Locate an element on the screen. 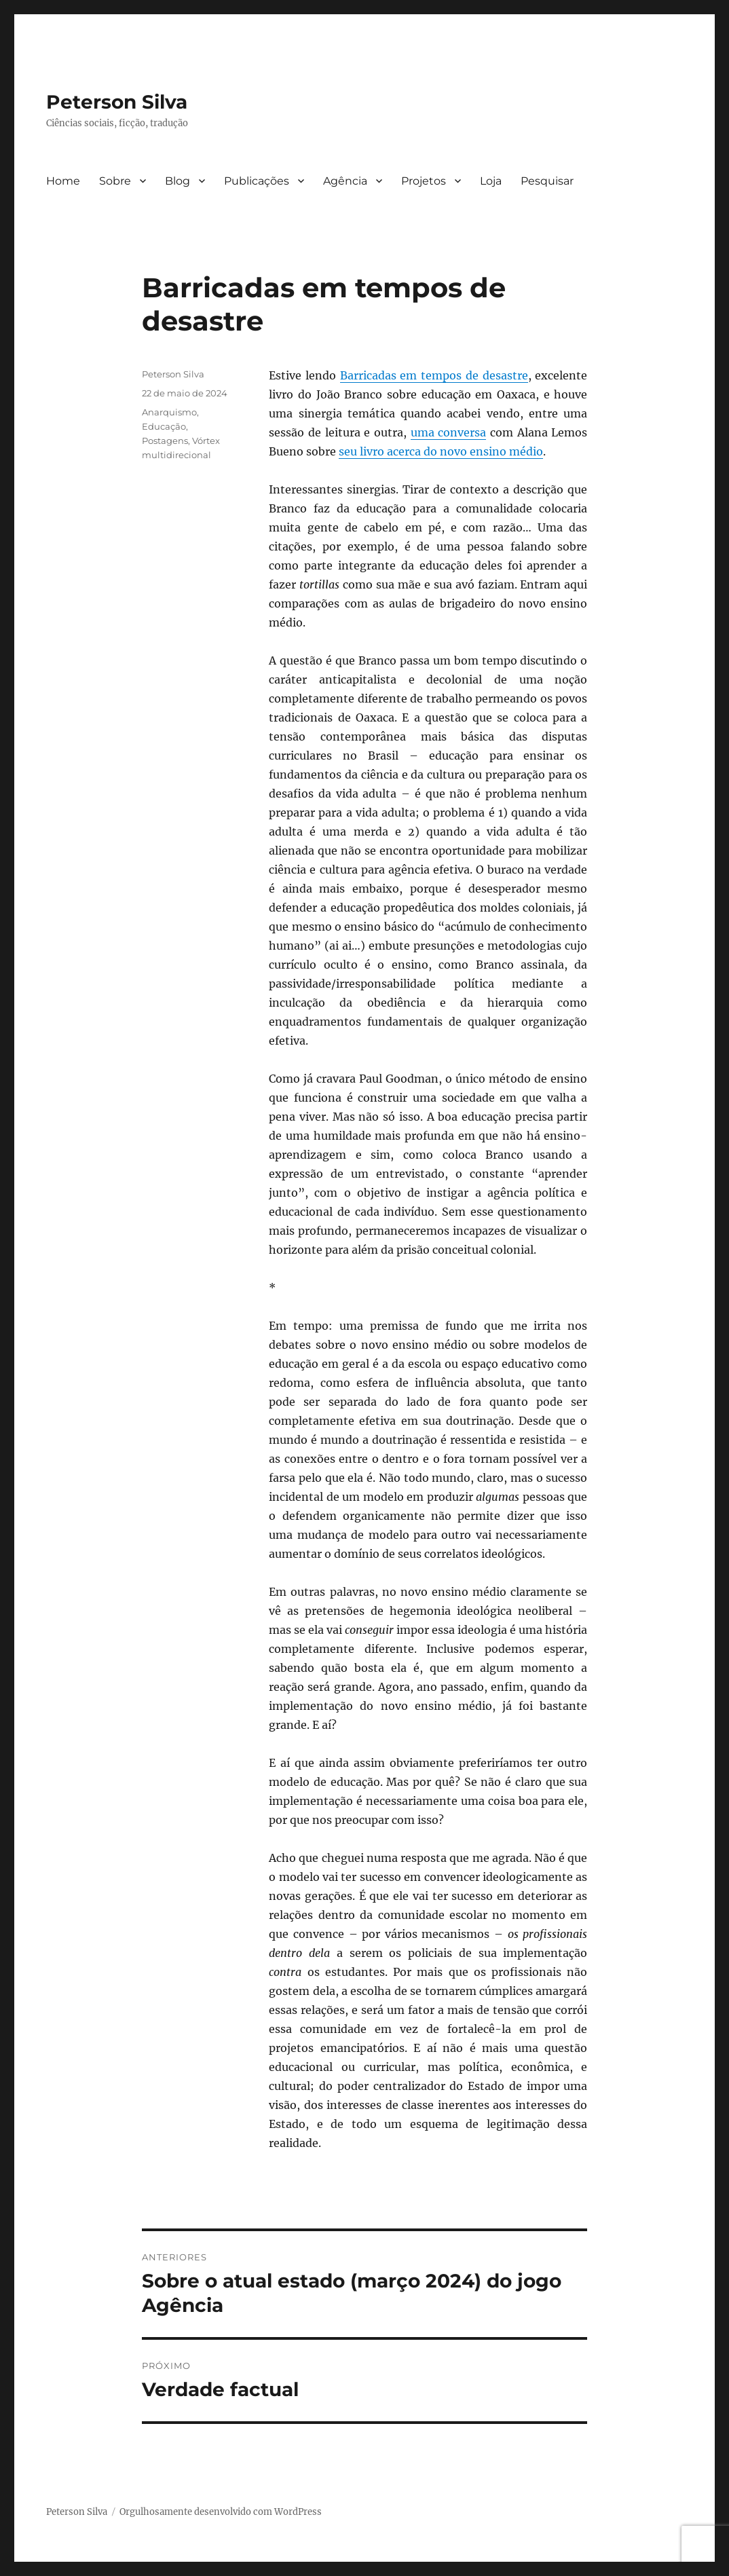 This screenshot has width=729, height=2576. Agência is located at coordinates (345, 180).